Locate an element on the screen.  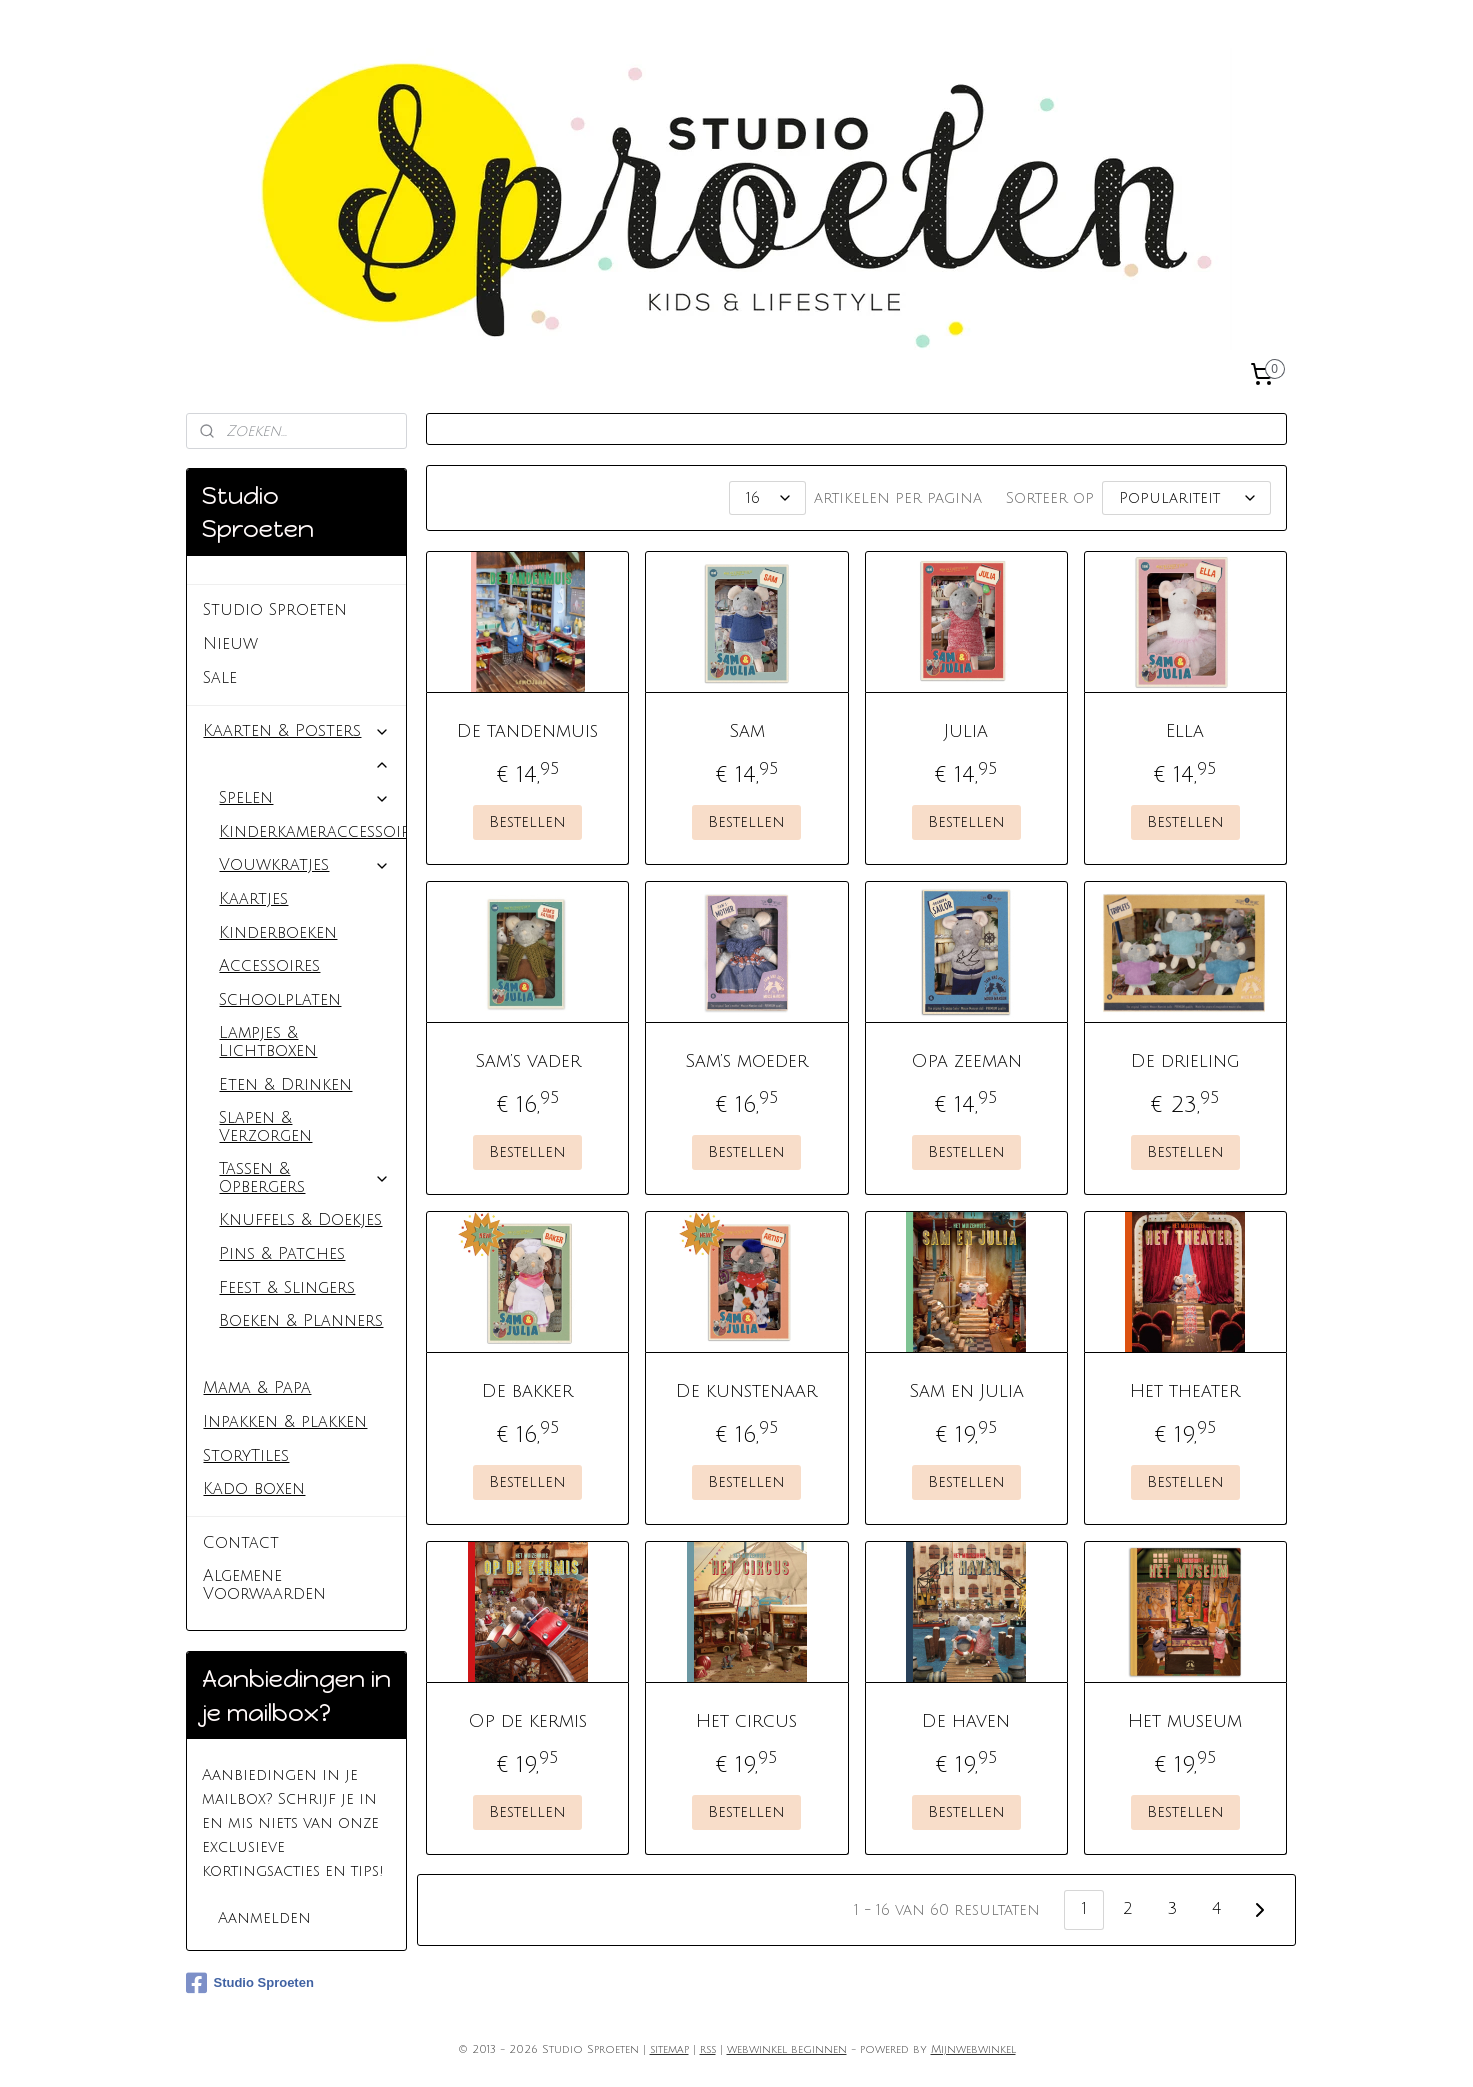
Mama & Papa is located at coordinates (257, 1388).